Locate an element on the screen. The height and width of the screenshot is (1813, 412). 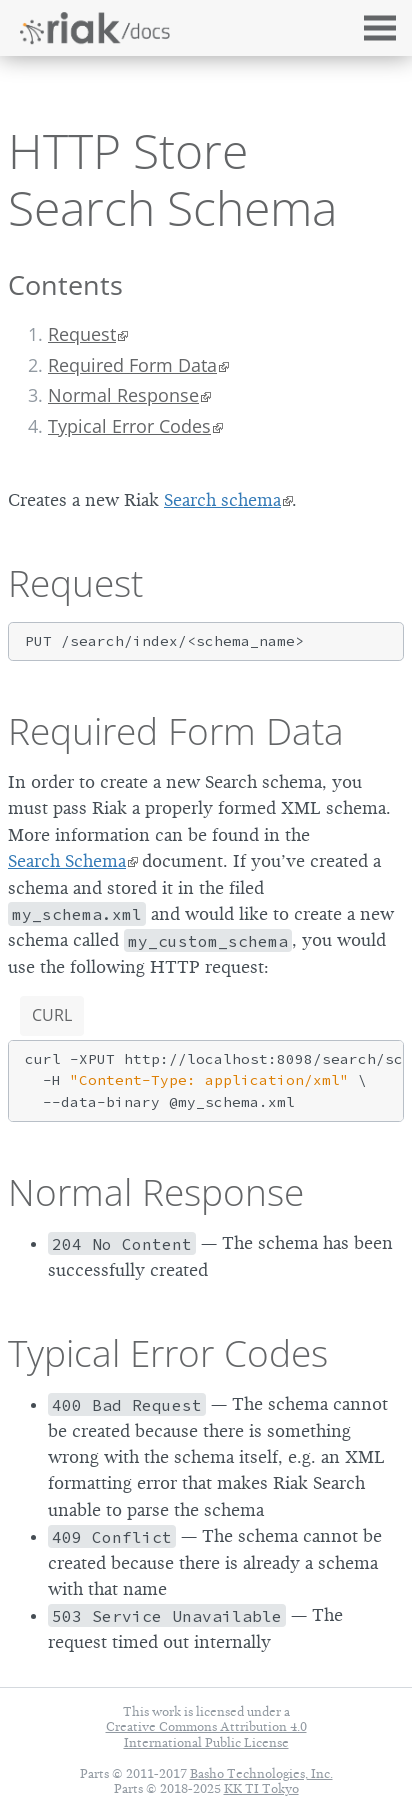
Normal Response is located at coordinates (123, 395).